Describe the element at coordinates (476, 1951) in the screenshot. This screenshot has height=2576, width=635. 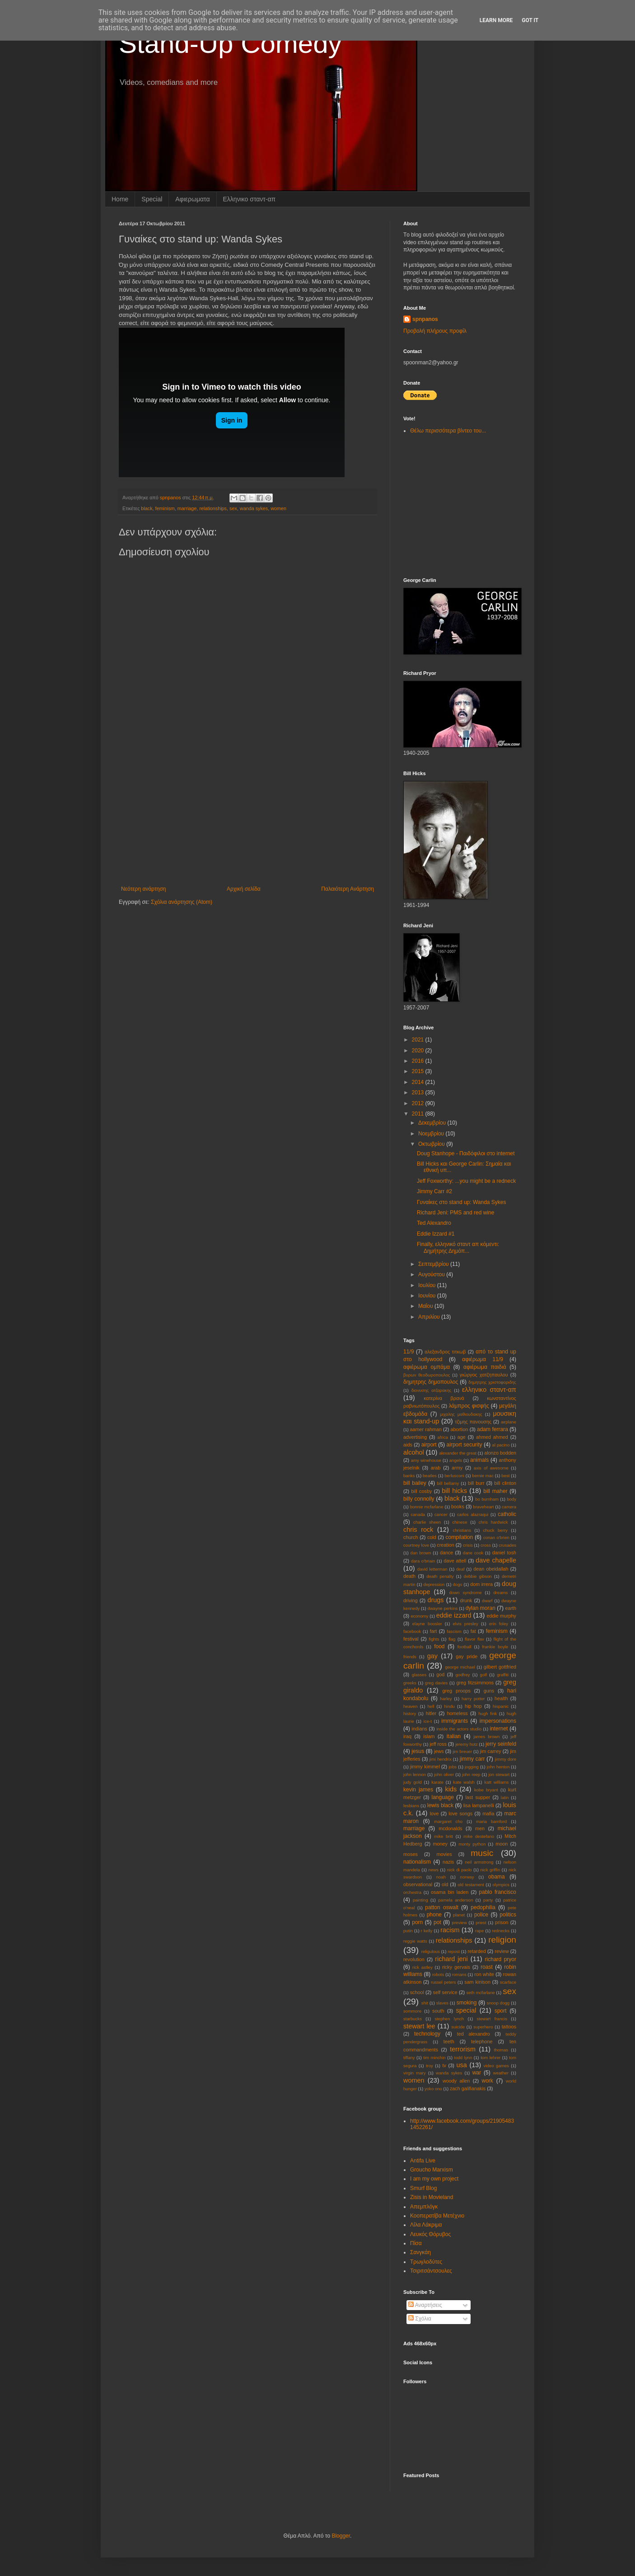
I see `retarded` at that location.